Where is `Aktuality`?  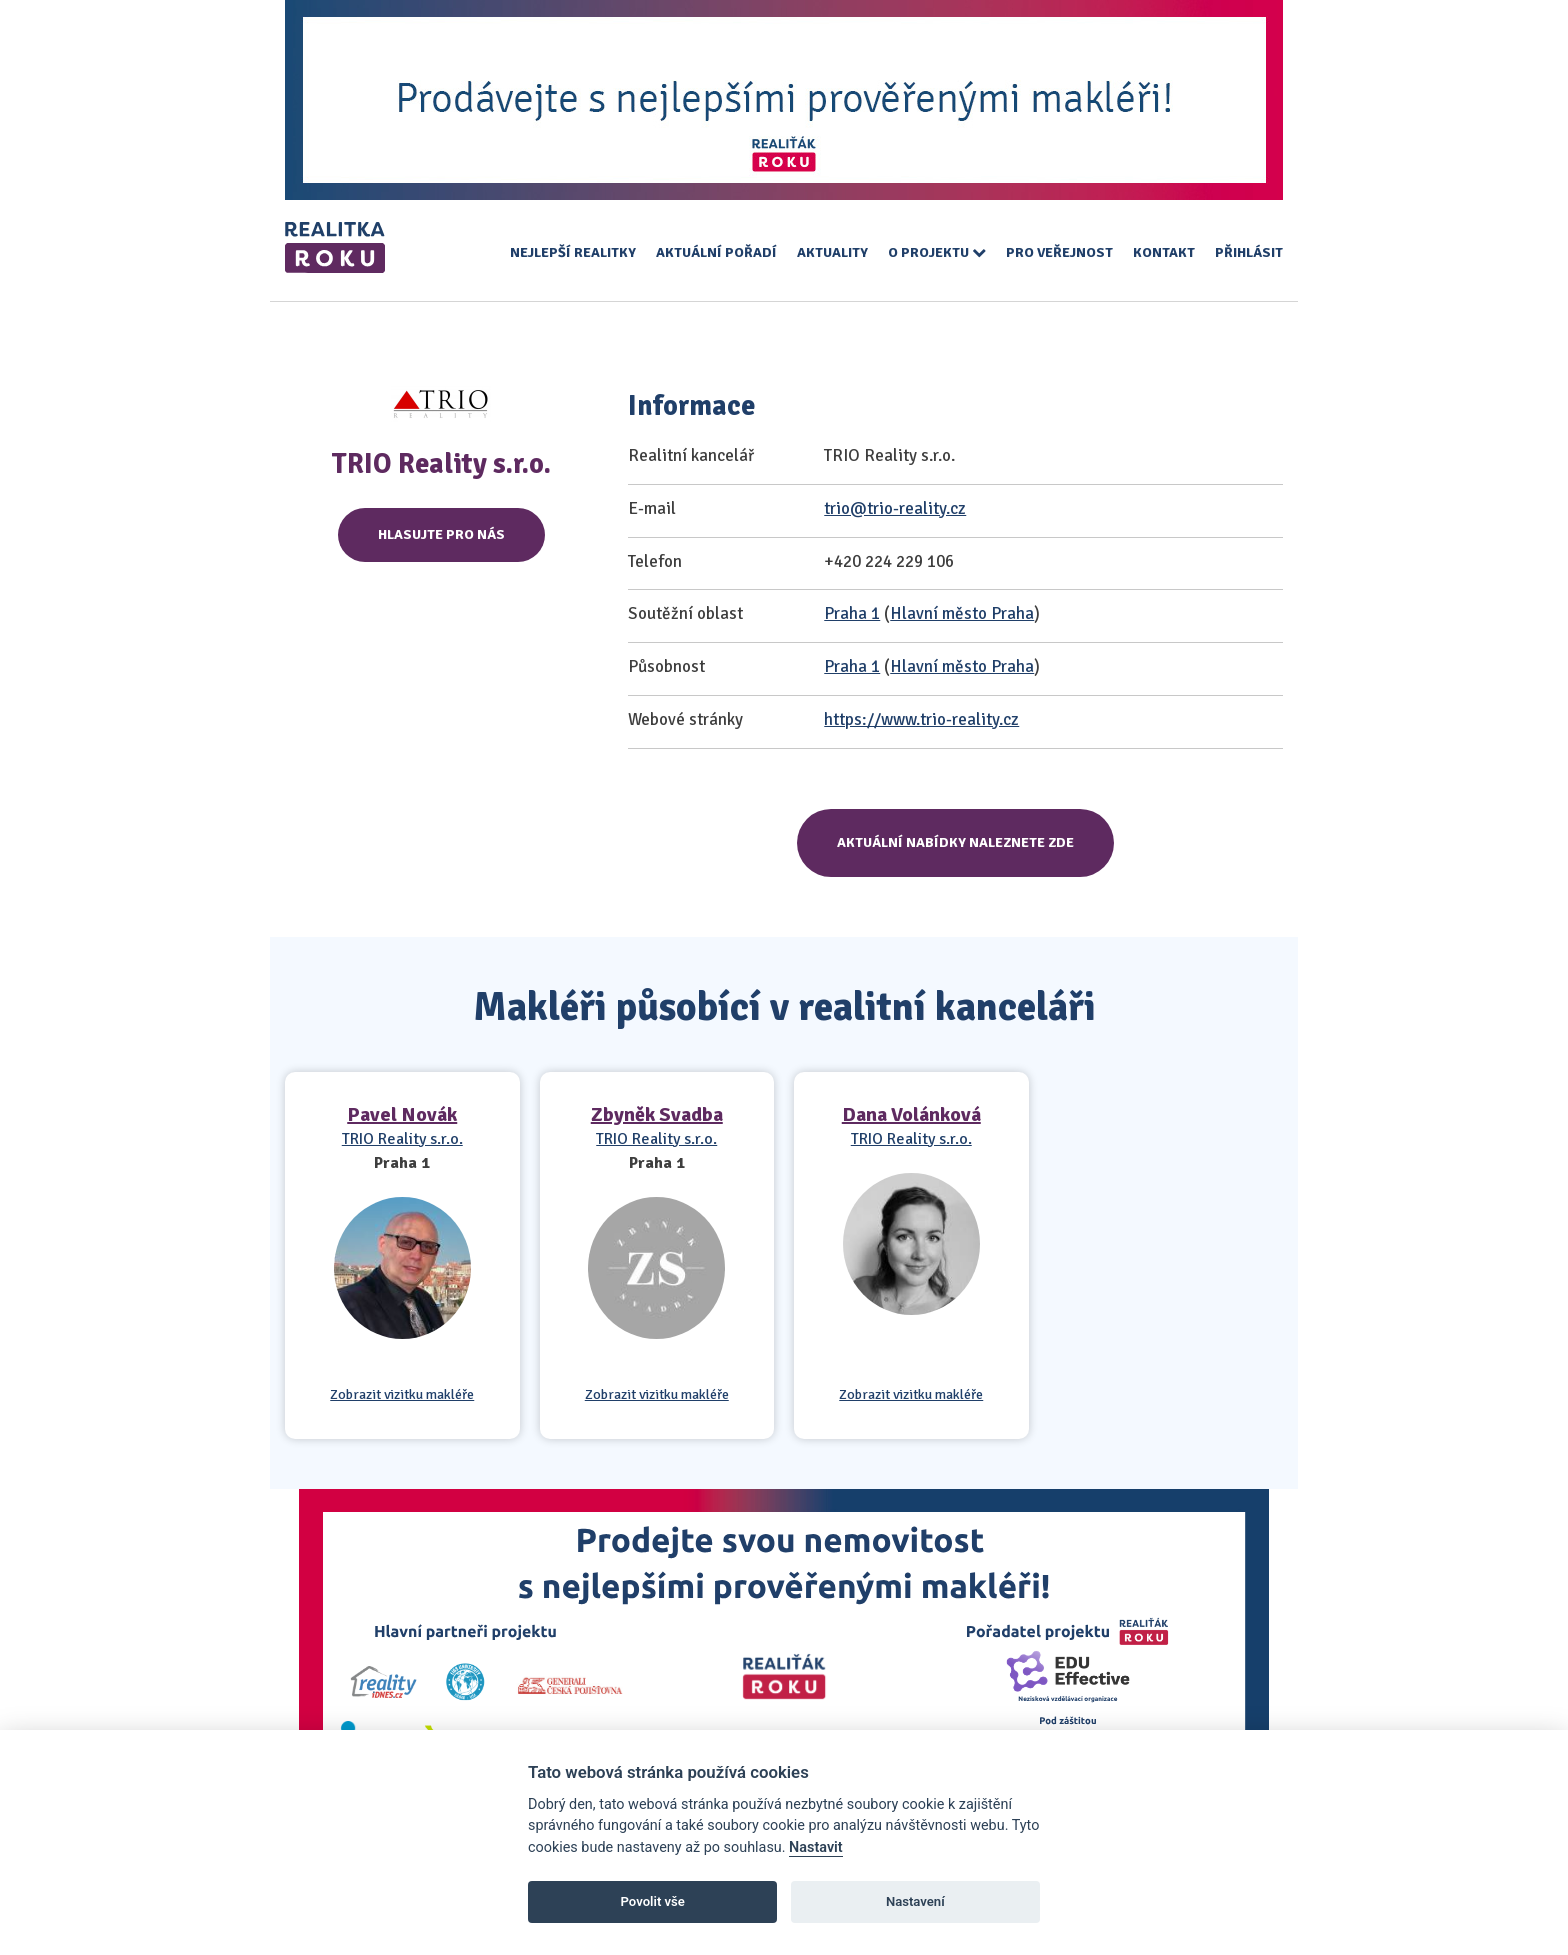 Aktuality is located at coordinates (832, 252).